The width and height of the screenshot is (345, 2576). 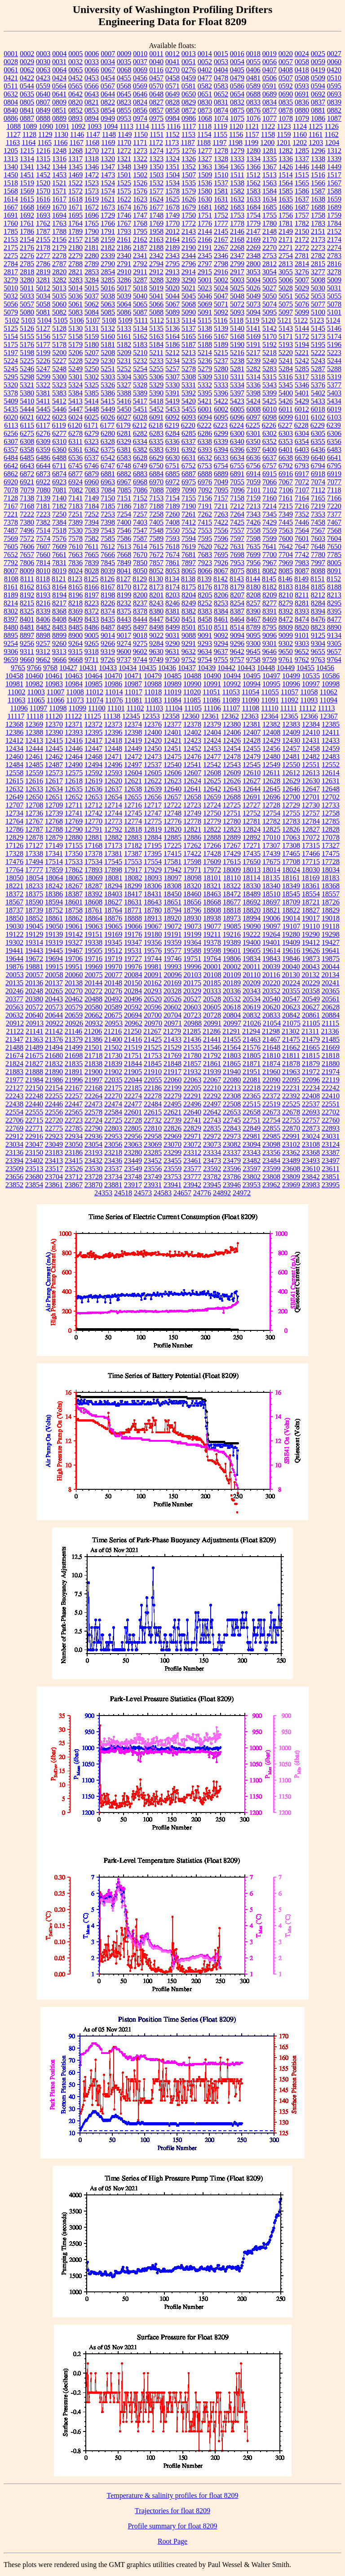 What do you see at coordinates (252, 773) in the screenshot?
I see `12610` at bounding box center [252, 773].